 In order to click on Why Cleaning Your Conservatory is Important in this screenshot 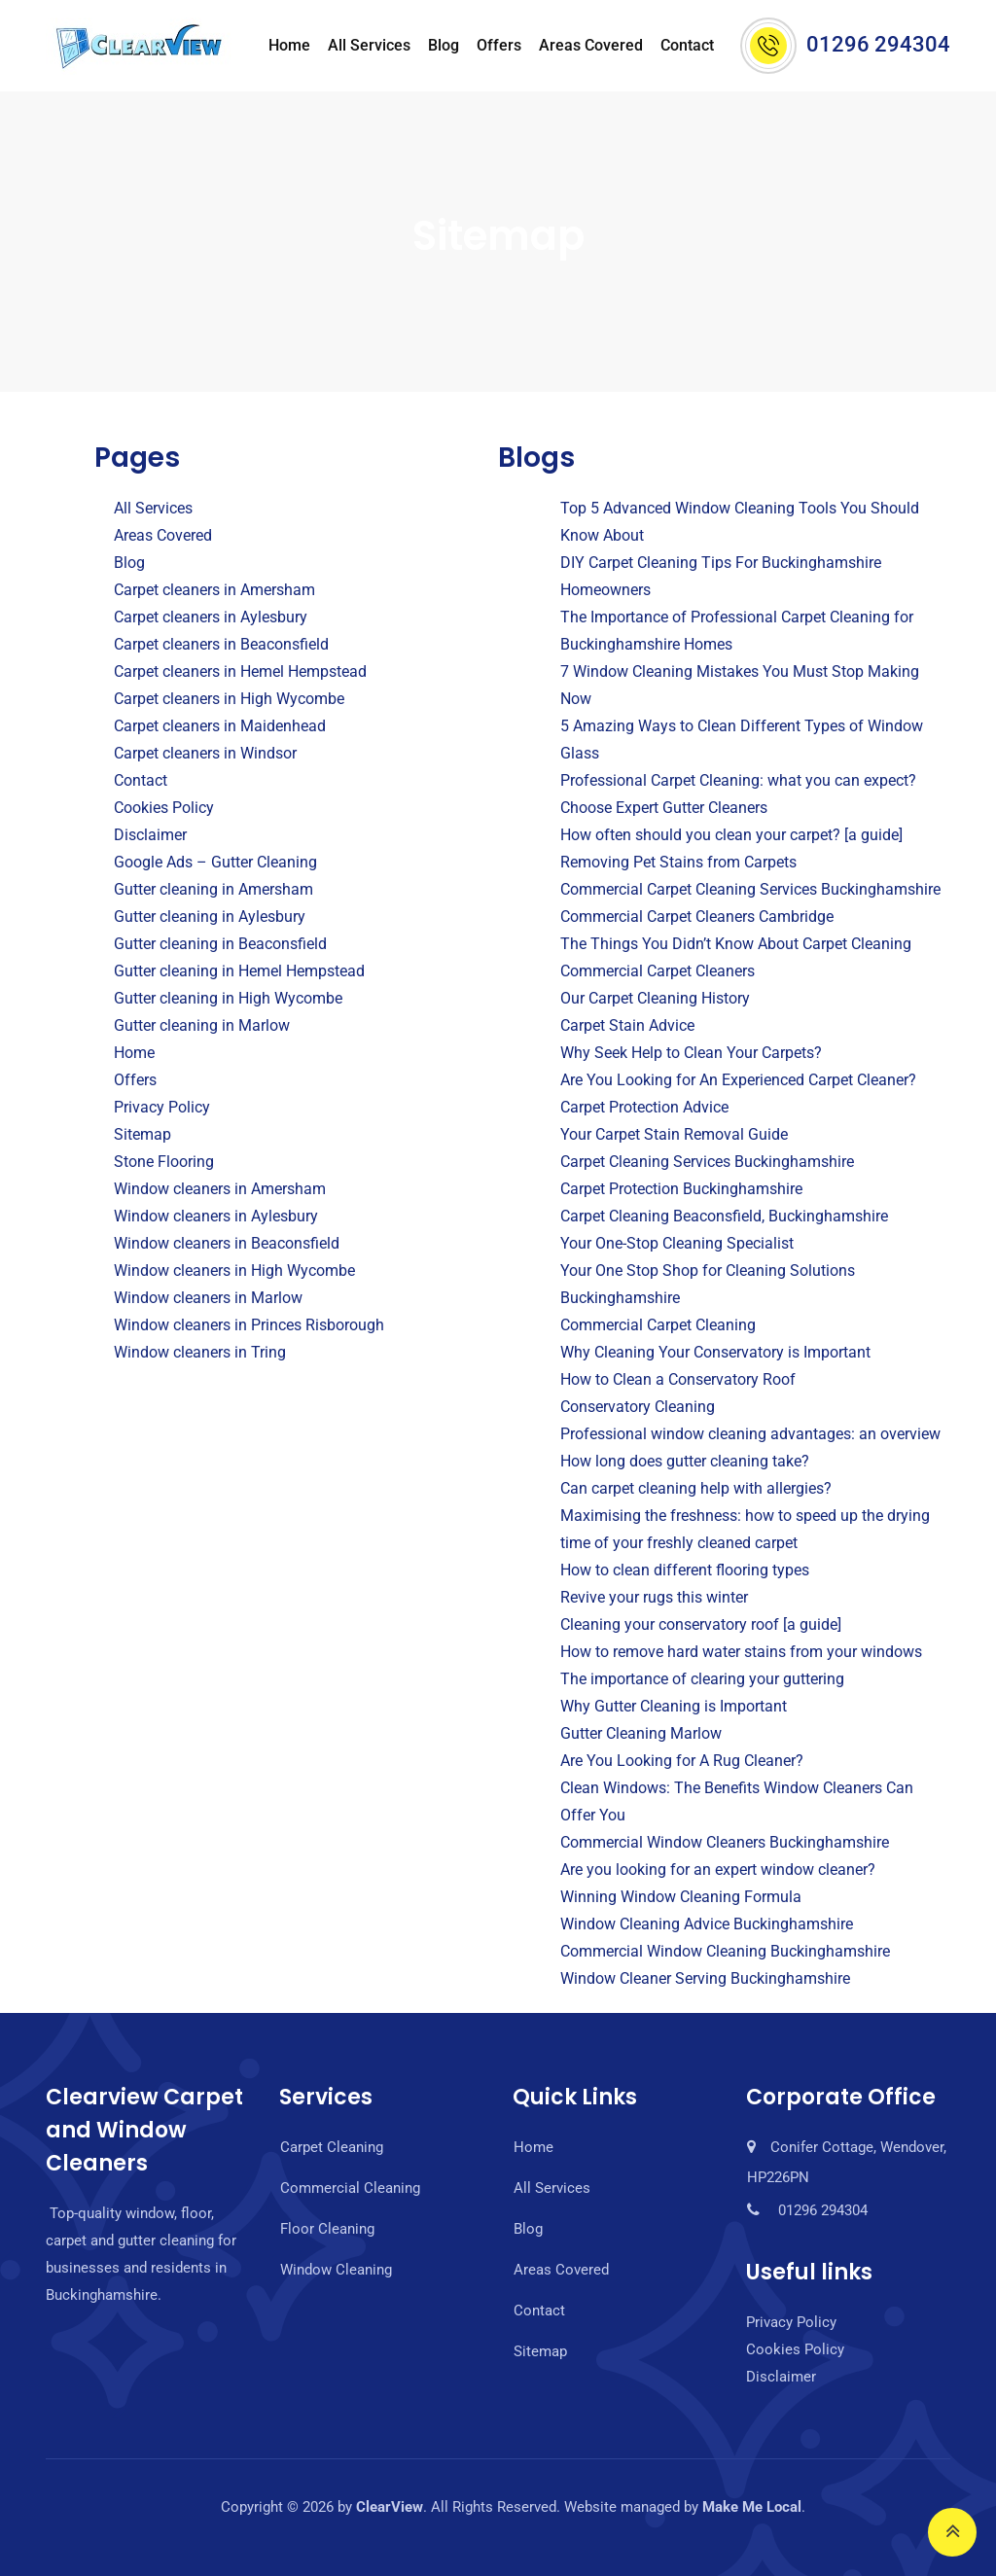, I will do `click(715, 1352)`.